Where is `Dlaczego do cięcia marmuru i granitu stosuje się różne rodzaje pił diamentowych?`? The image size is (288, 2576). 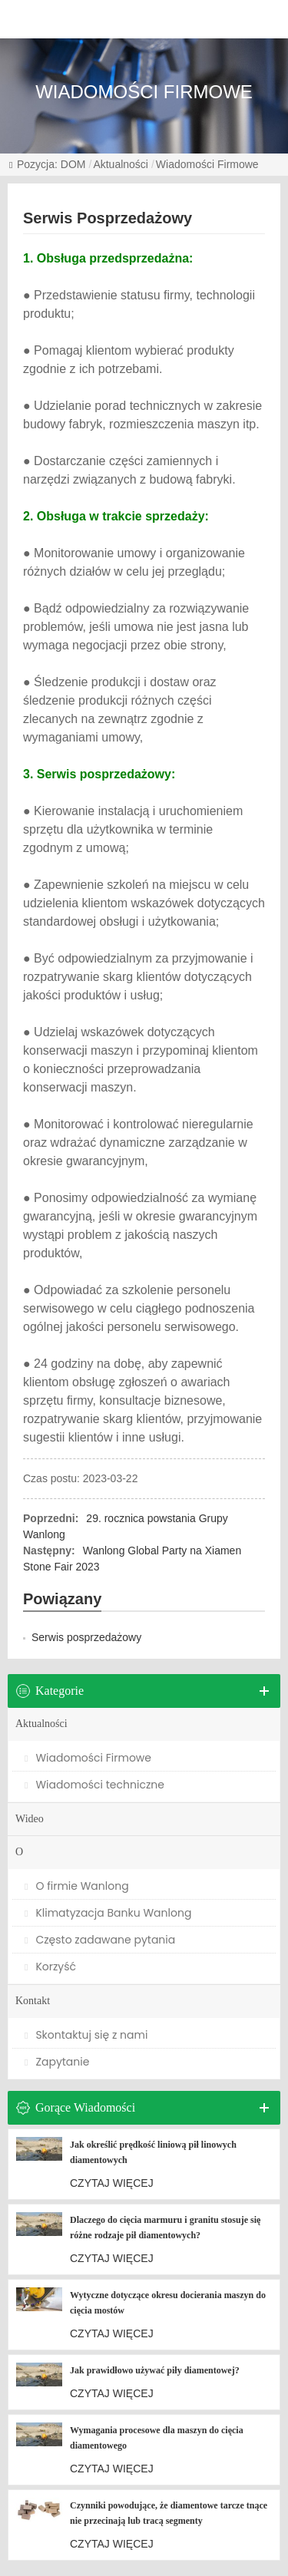
Dlaczego do cięcia marmuru i granitu stosuje się różne rodzaje pił diamentowych? is located at coordinates (165, 2227).